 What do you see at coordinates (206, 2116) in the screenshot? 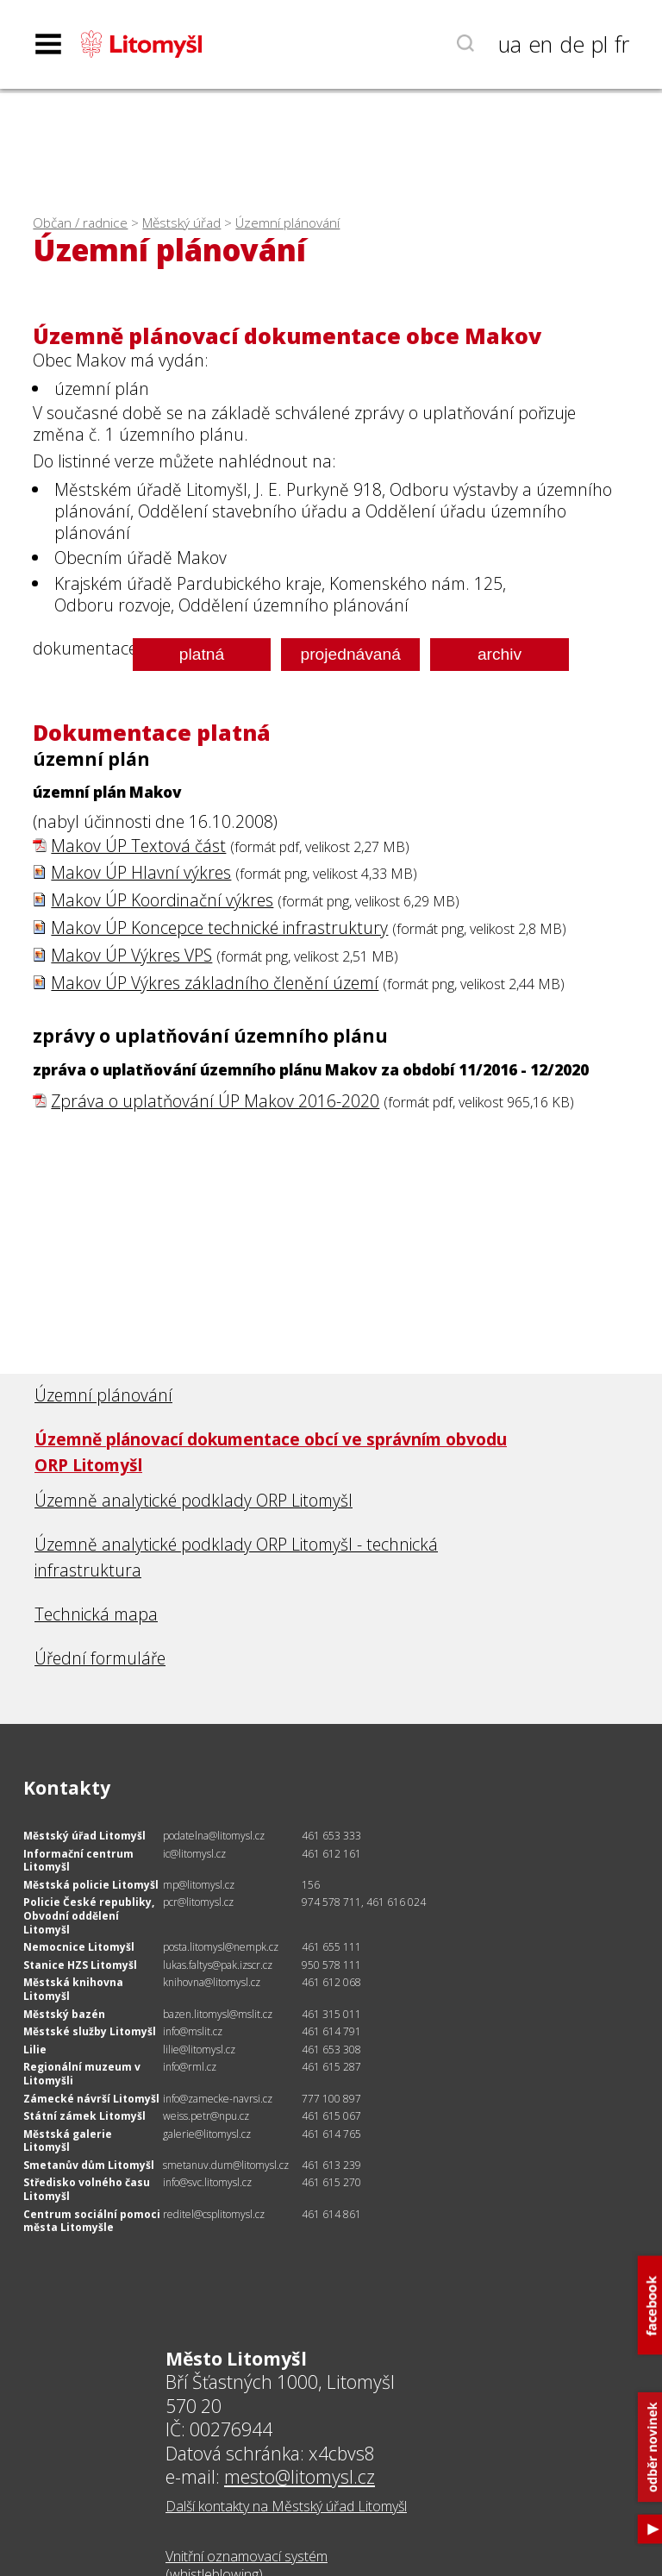
I see `weiss.petr@npu.cz` at bounding box center [206, 2116].